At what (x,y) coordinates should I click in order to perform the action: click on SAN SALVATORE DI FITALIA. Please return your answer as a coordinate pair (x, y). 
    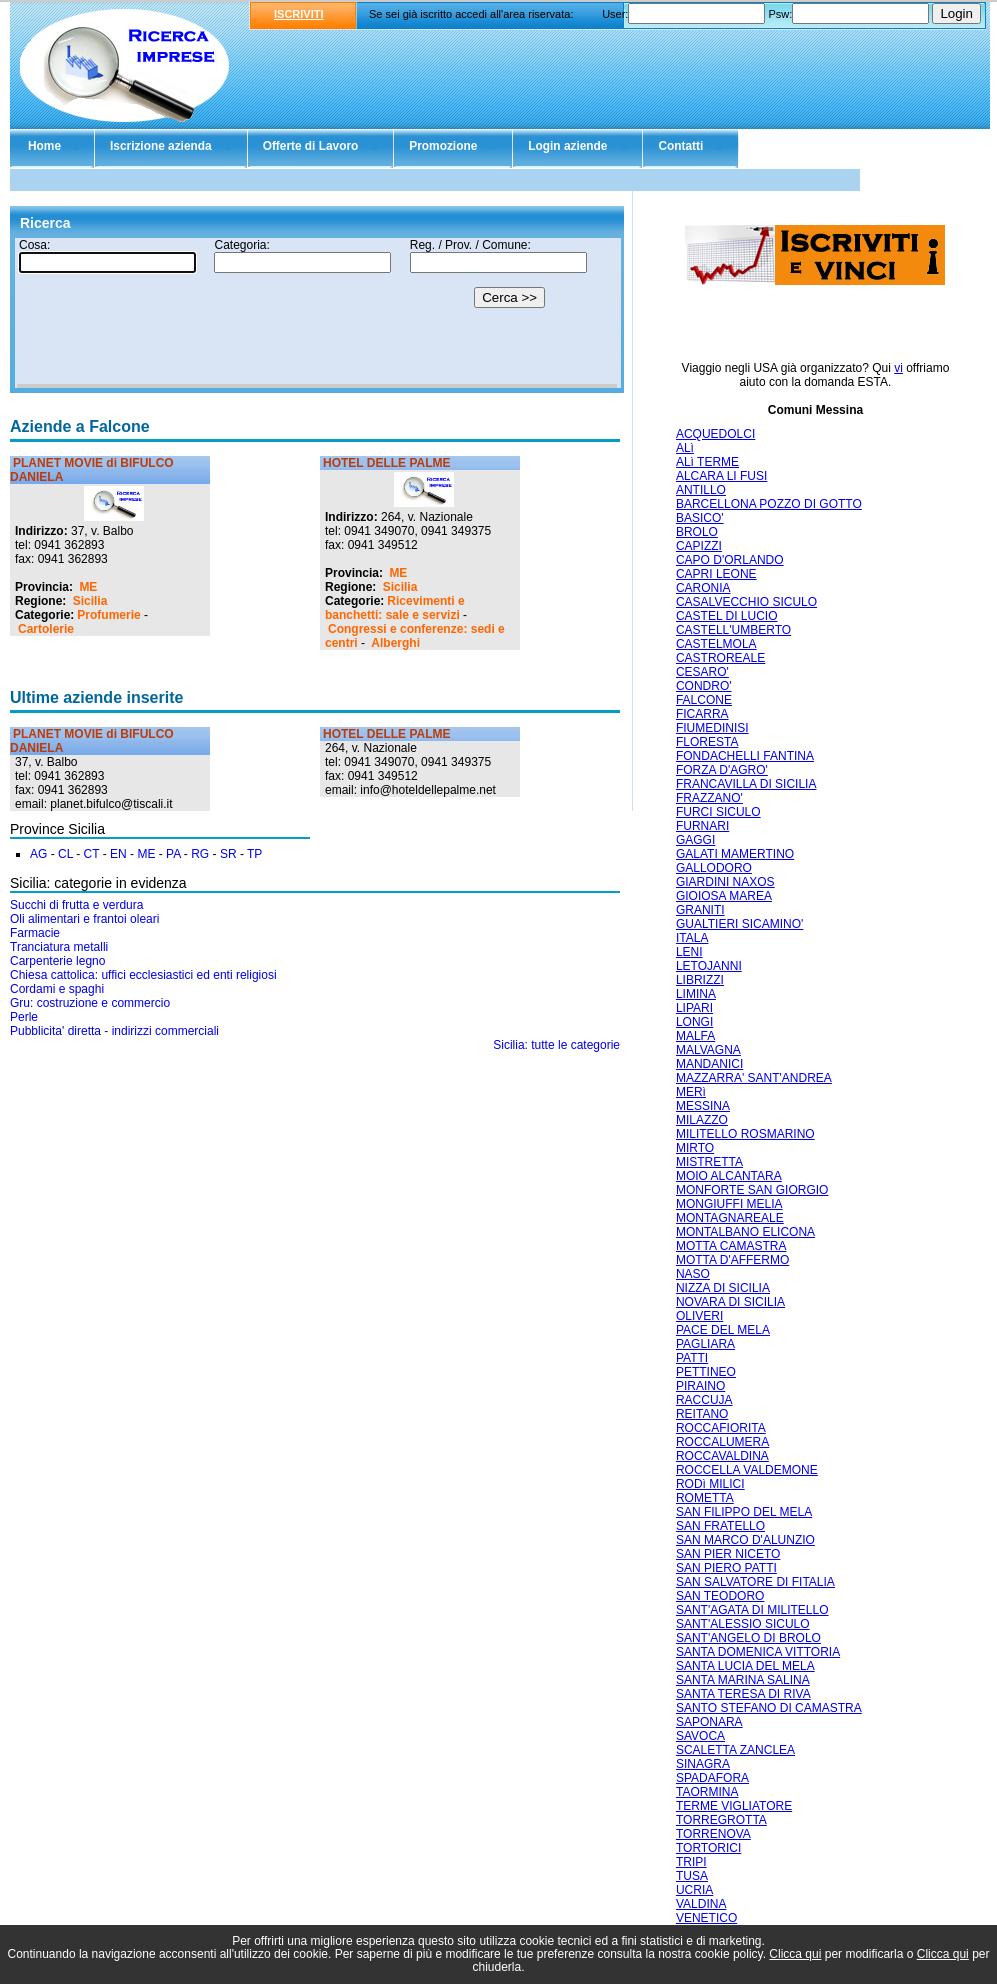
    Looking at the image, I should click on (755, 1582).